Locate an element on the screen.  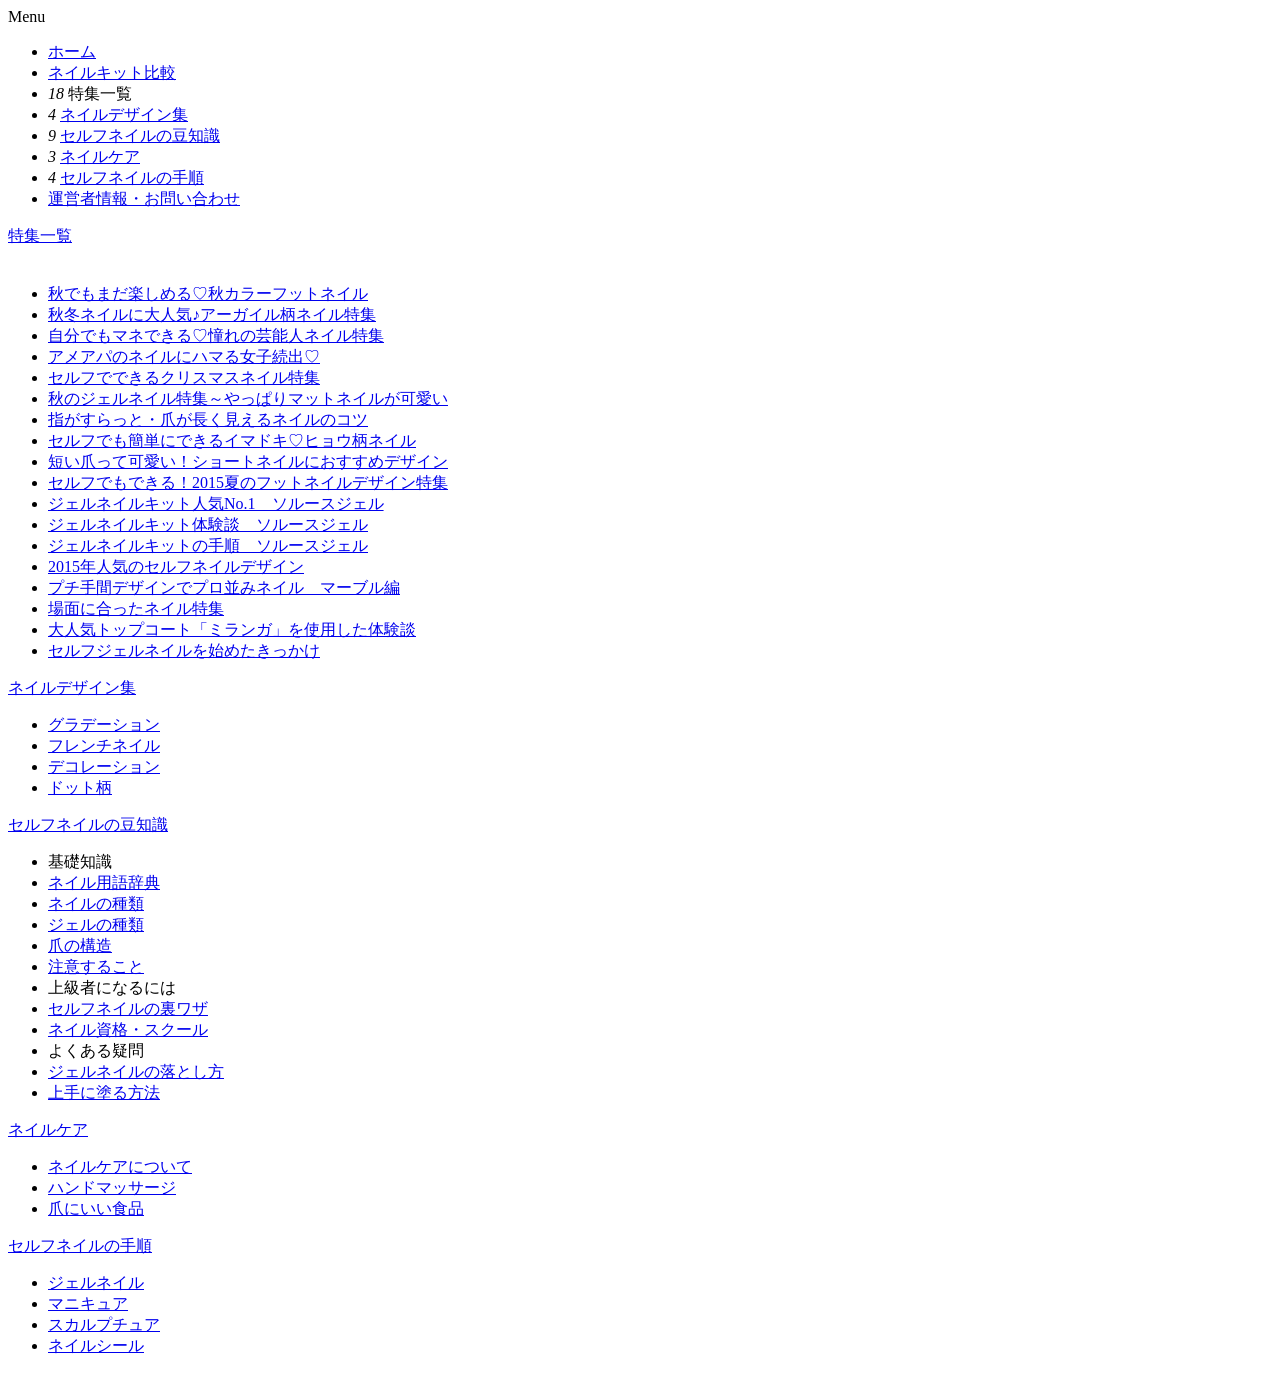
セルフでも簡単にできるイマドキ♡ヒョウ柄ネイル is located at coordinates (232, 440).